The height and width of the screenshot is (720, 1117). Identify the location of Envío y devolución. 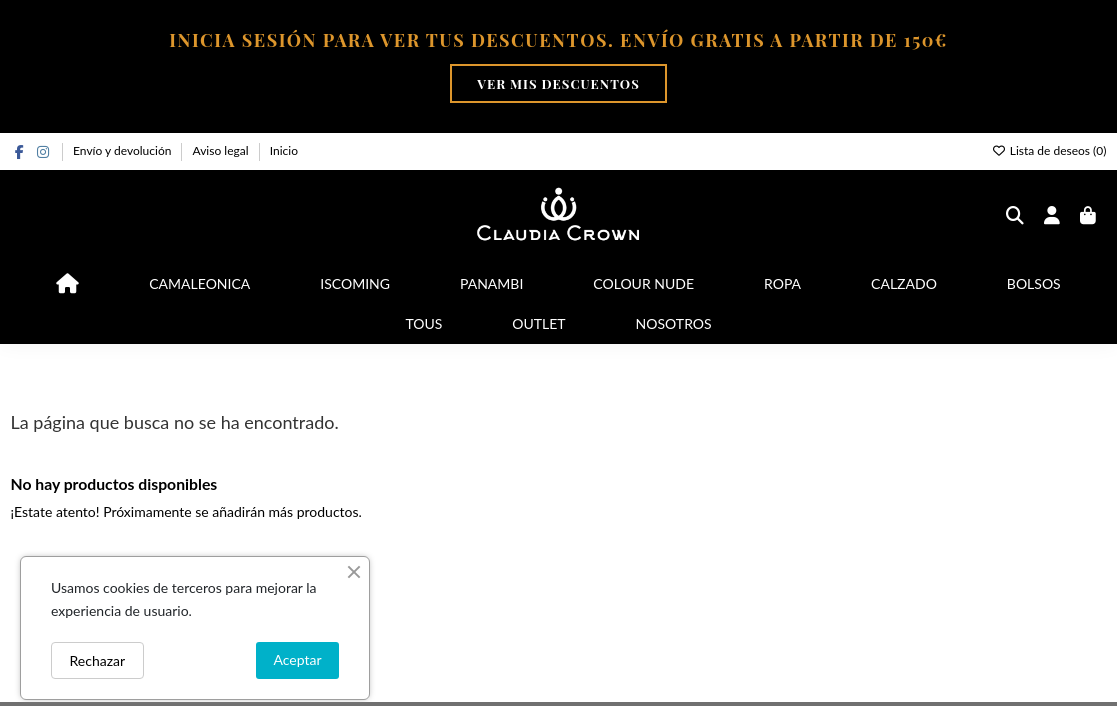
(123, 150).